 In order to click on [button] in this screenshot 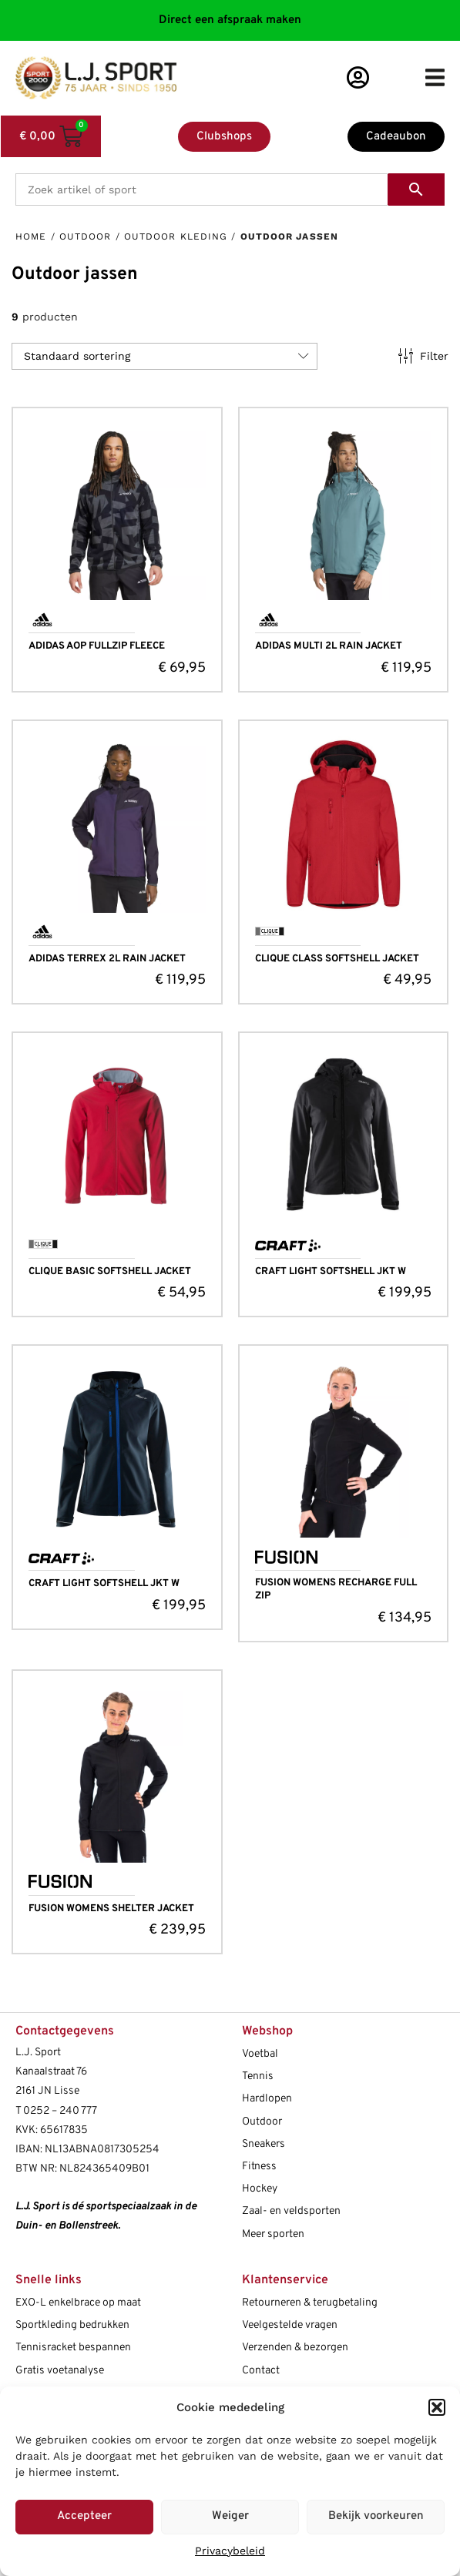, I will do `click(437, 2407)`.